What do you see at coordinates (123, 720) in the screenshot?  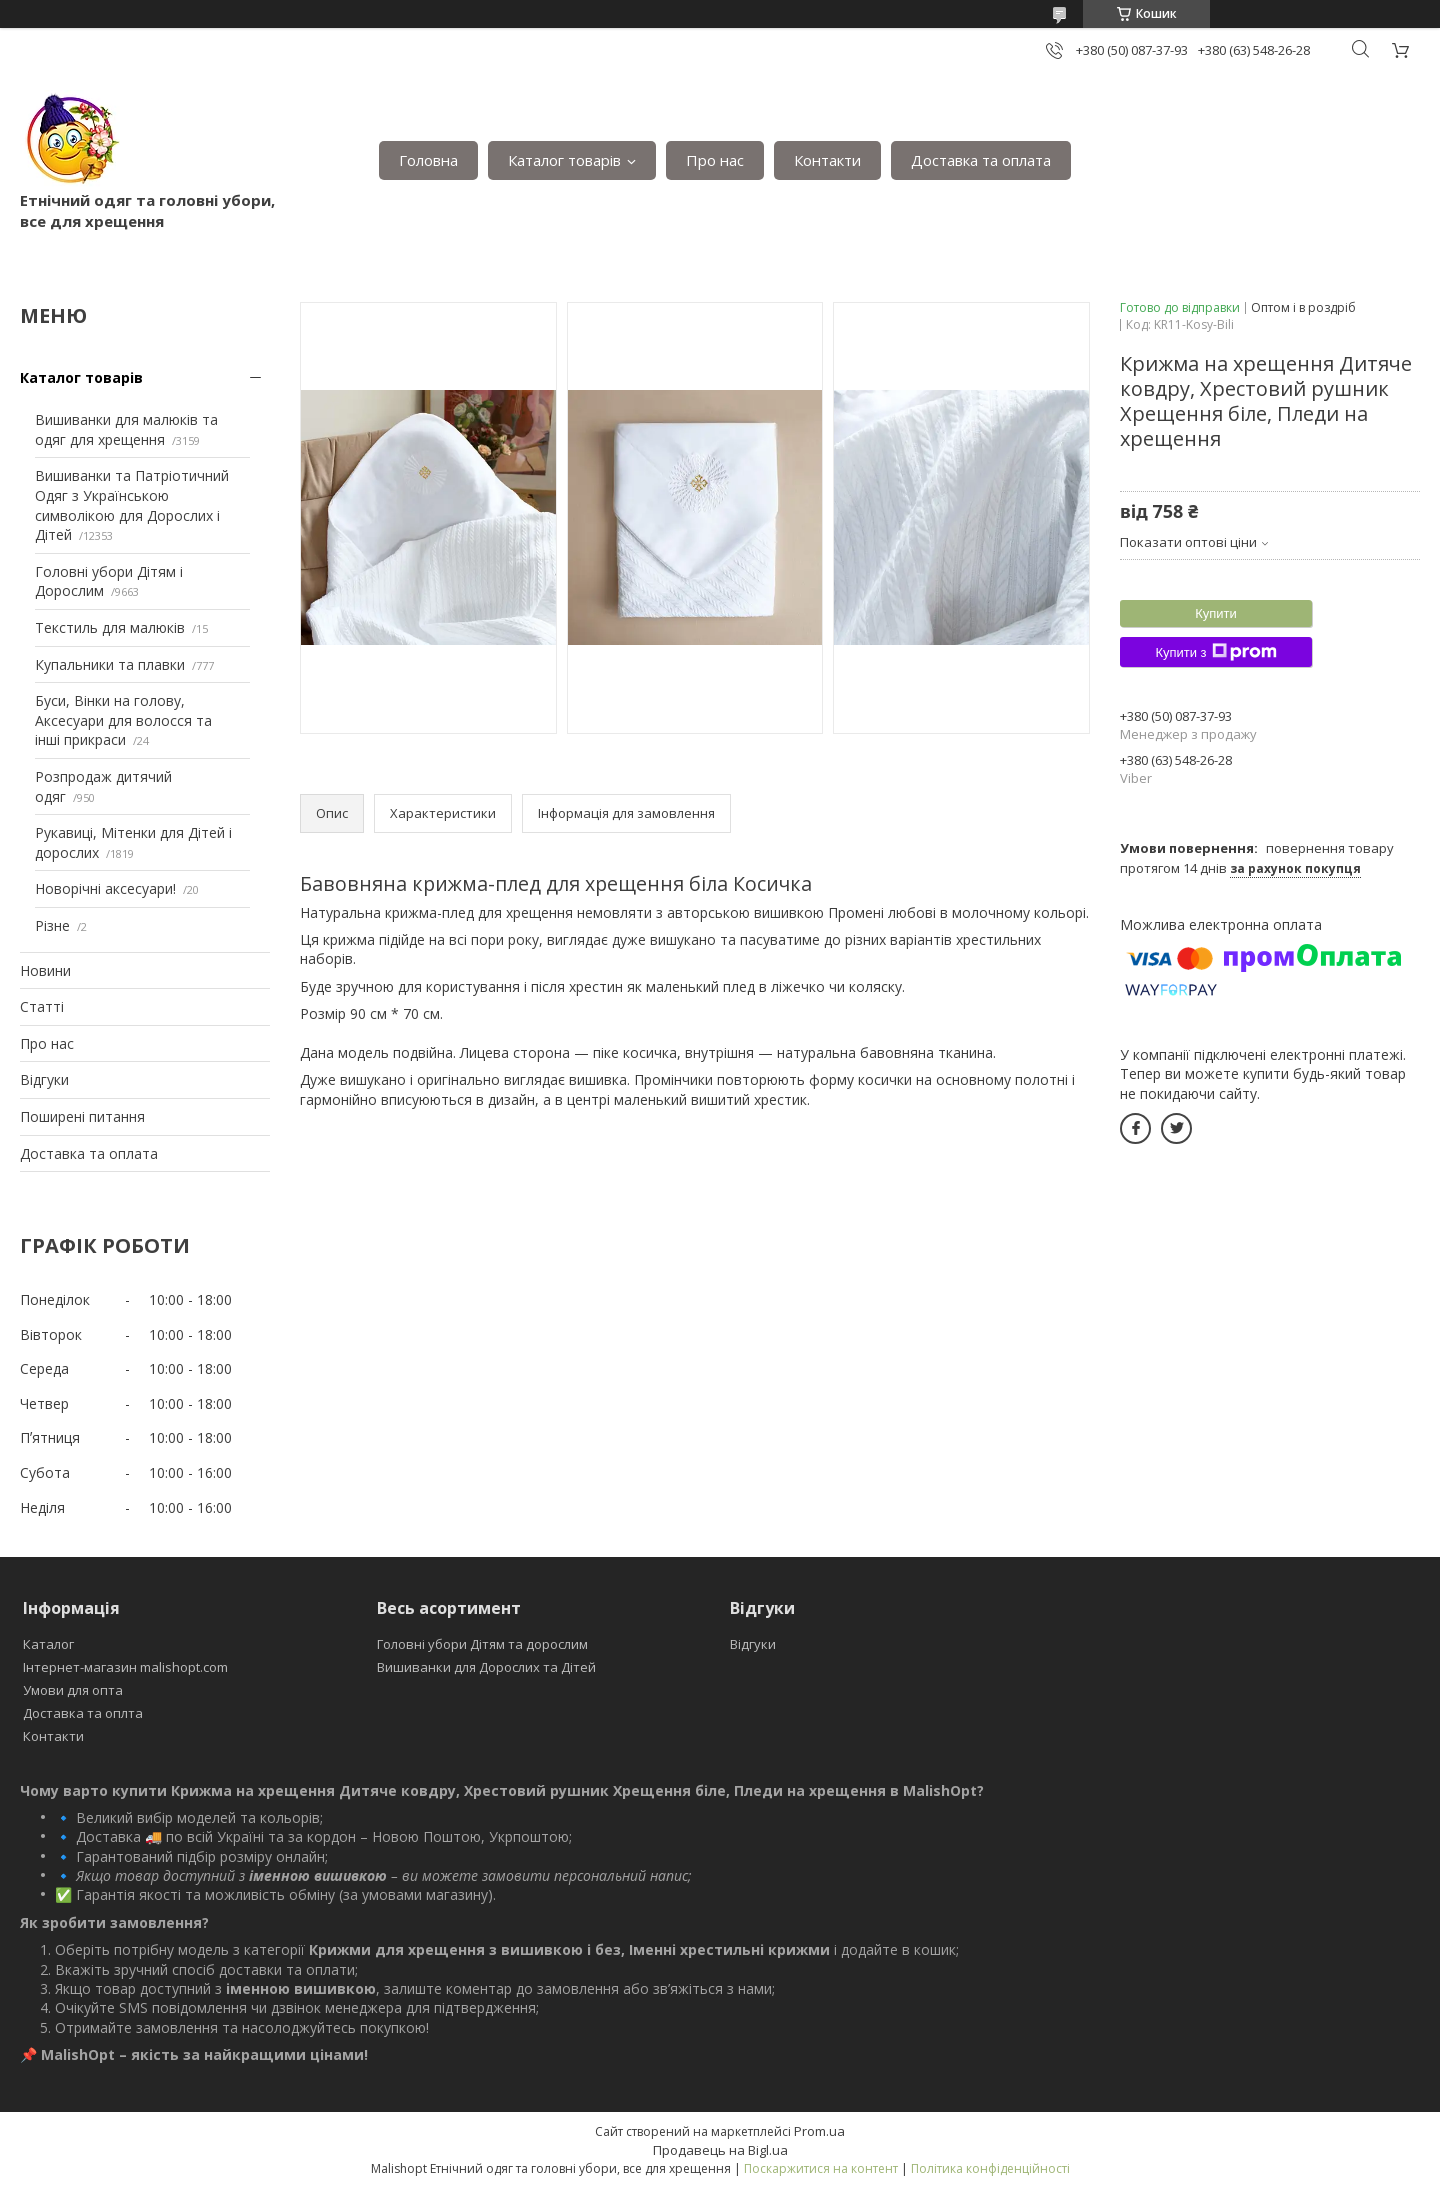 I see `Буси, Вінки на голову, Аксесуари для волосся та інші прикраси` at bounding box center [123, 720].